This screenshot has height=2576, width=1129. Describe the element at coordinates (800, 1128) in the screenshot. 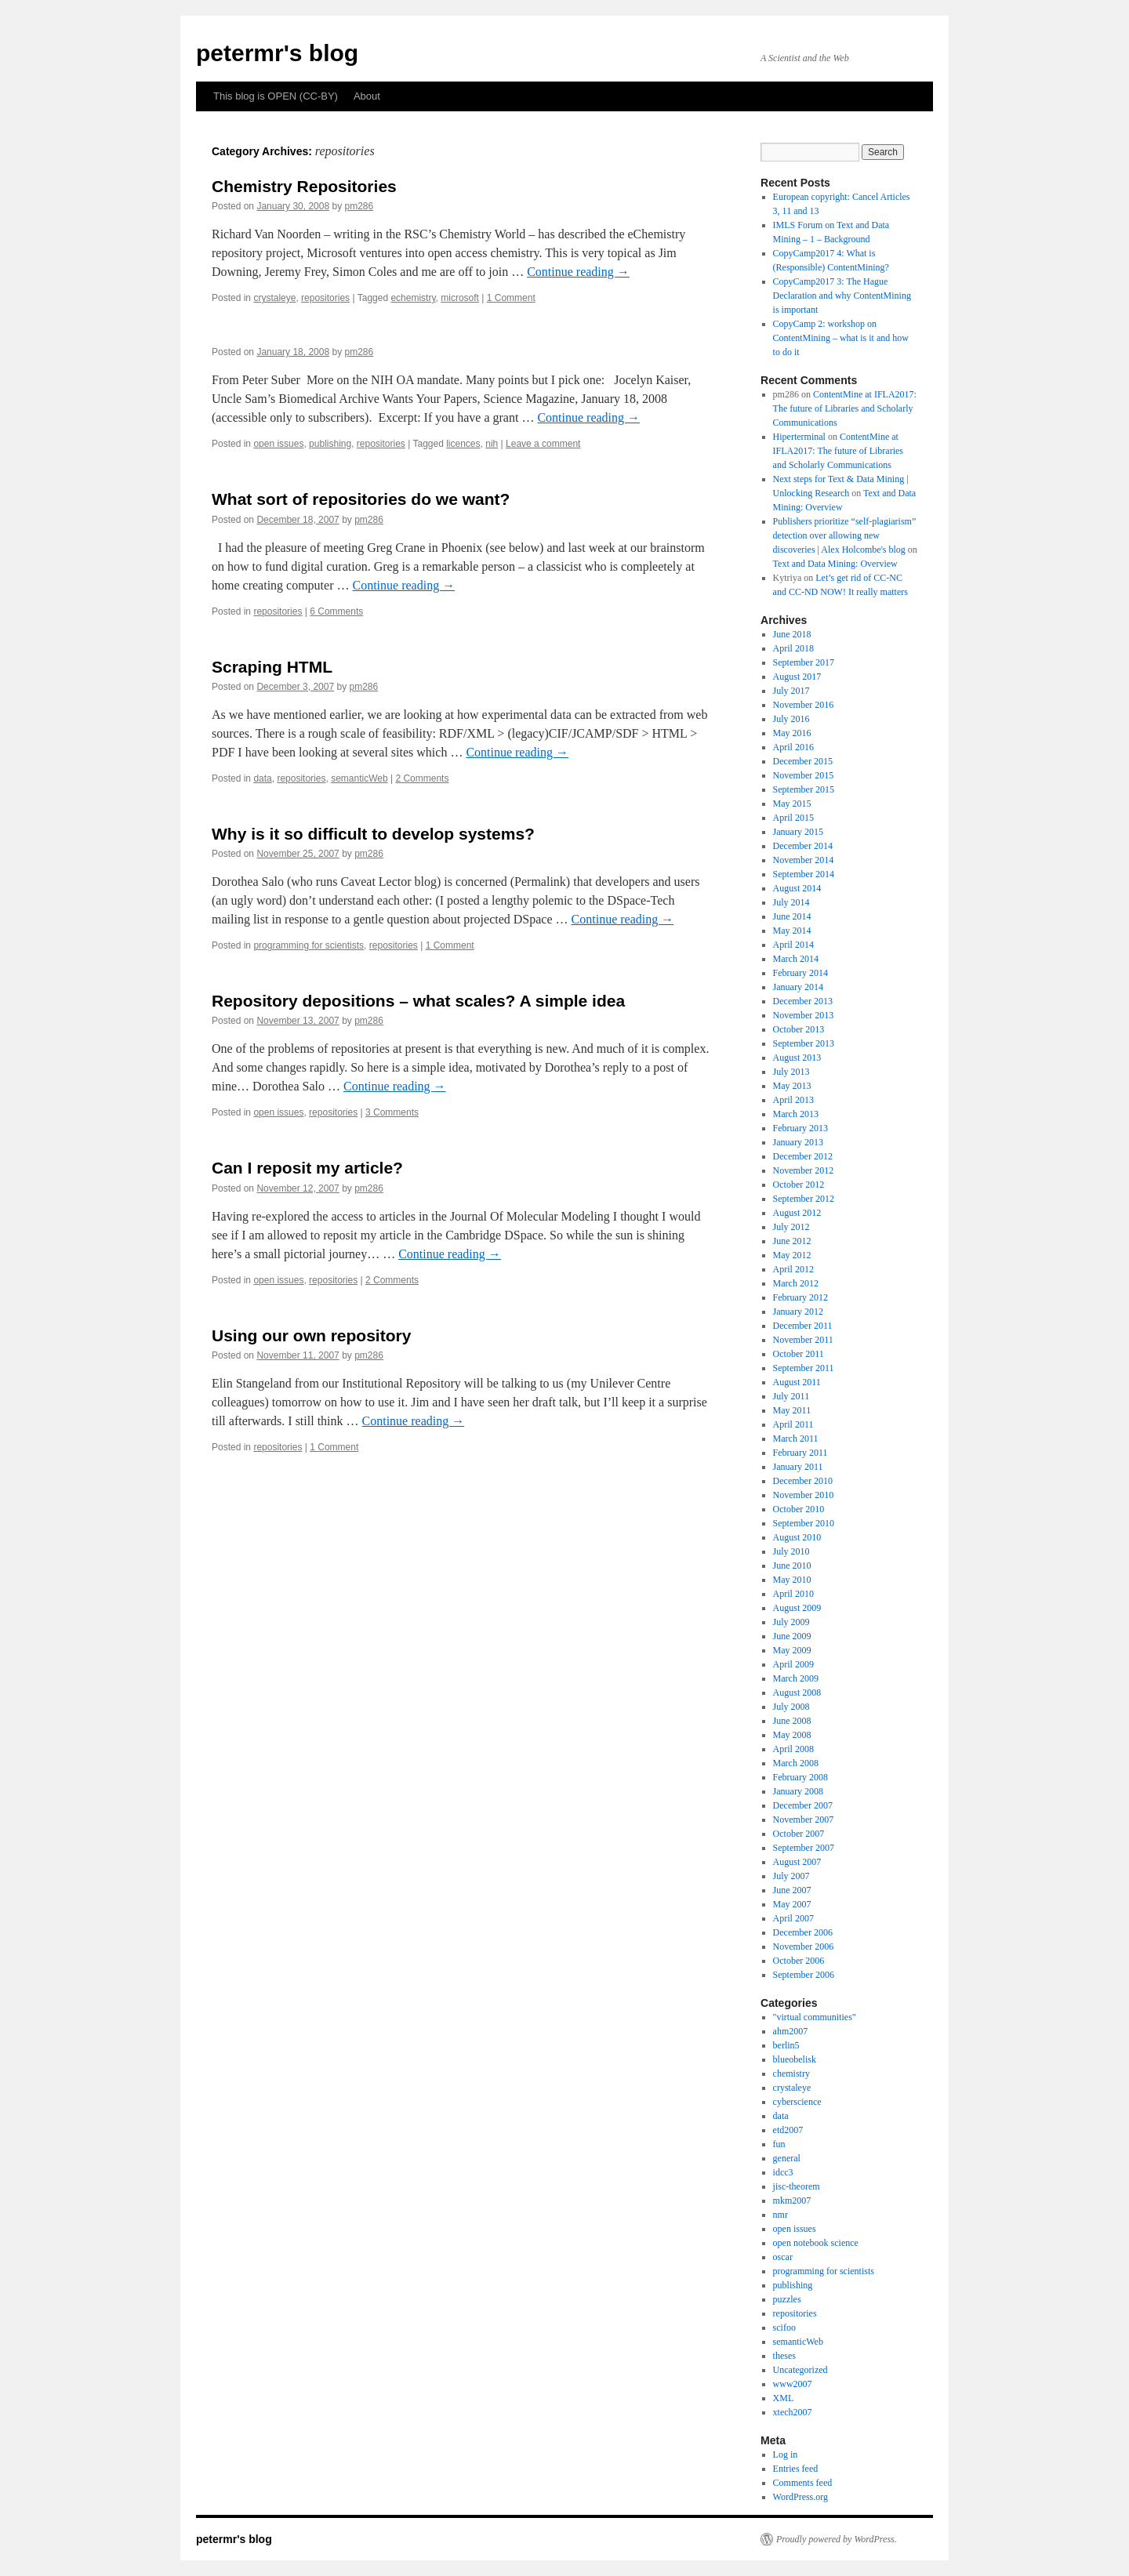

I see `February 2013` at that location.